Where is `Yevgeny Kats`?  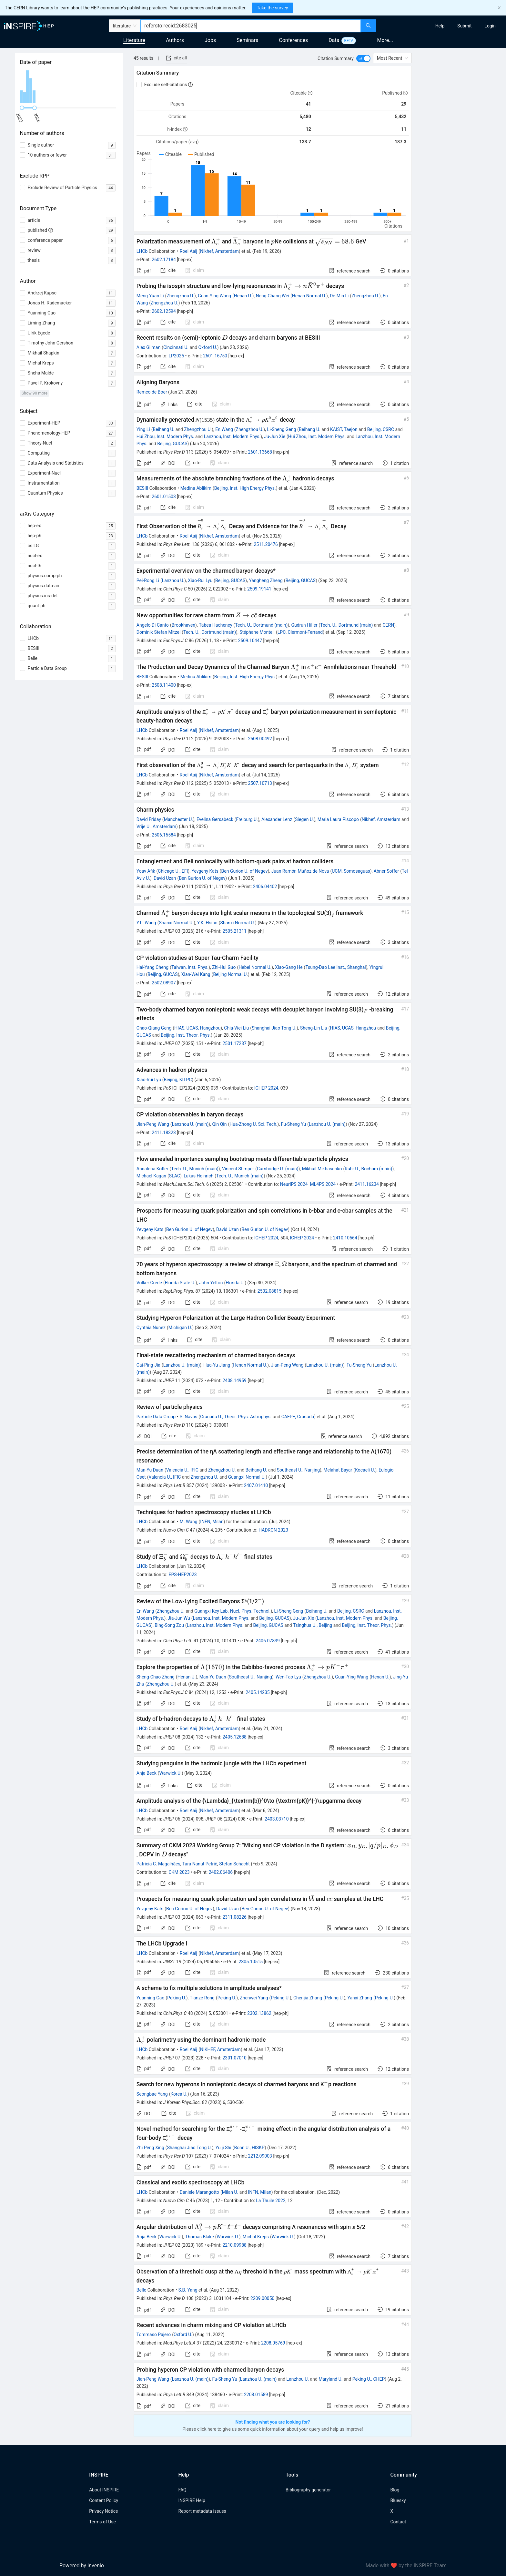
Yevgeny Kats is located at coordinates (204, 871).